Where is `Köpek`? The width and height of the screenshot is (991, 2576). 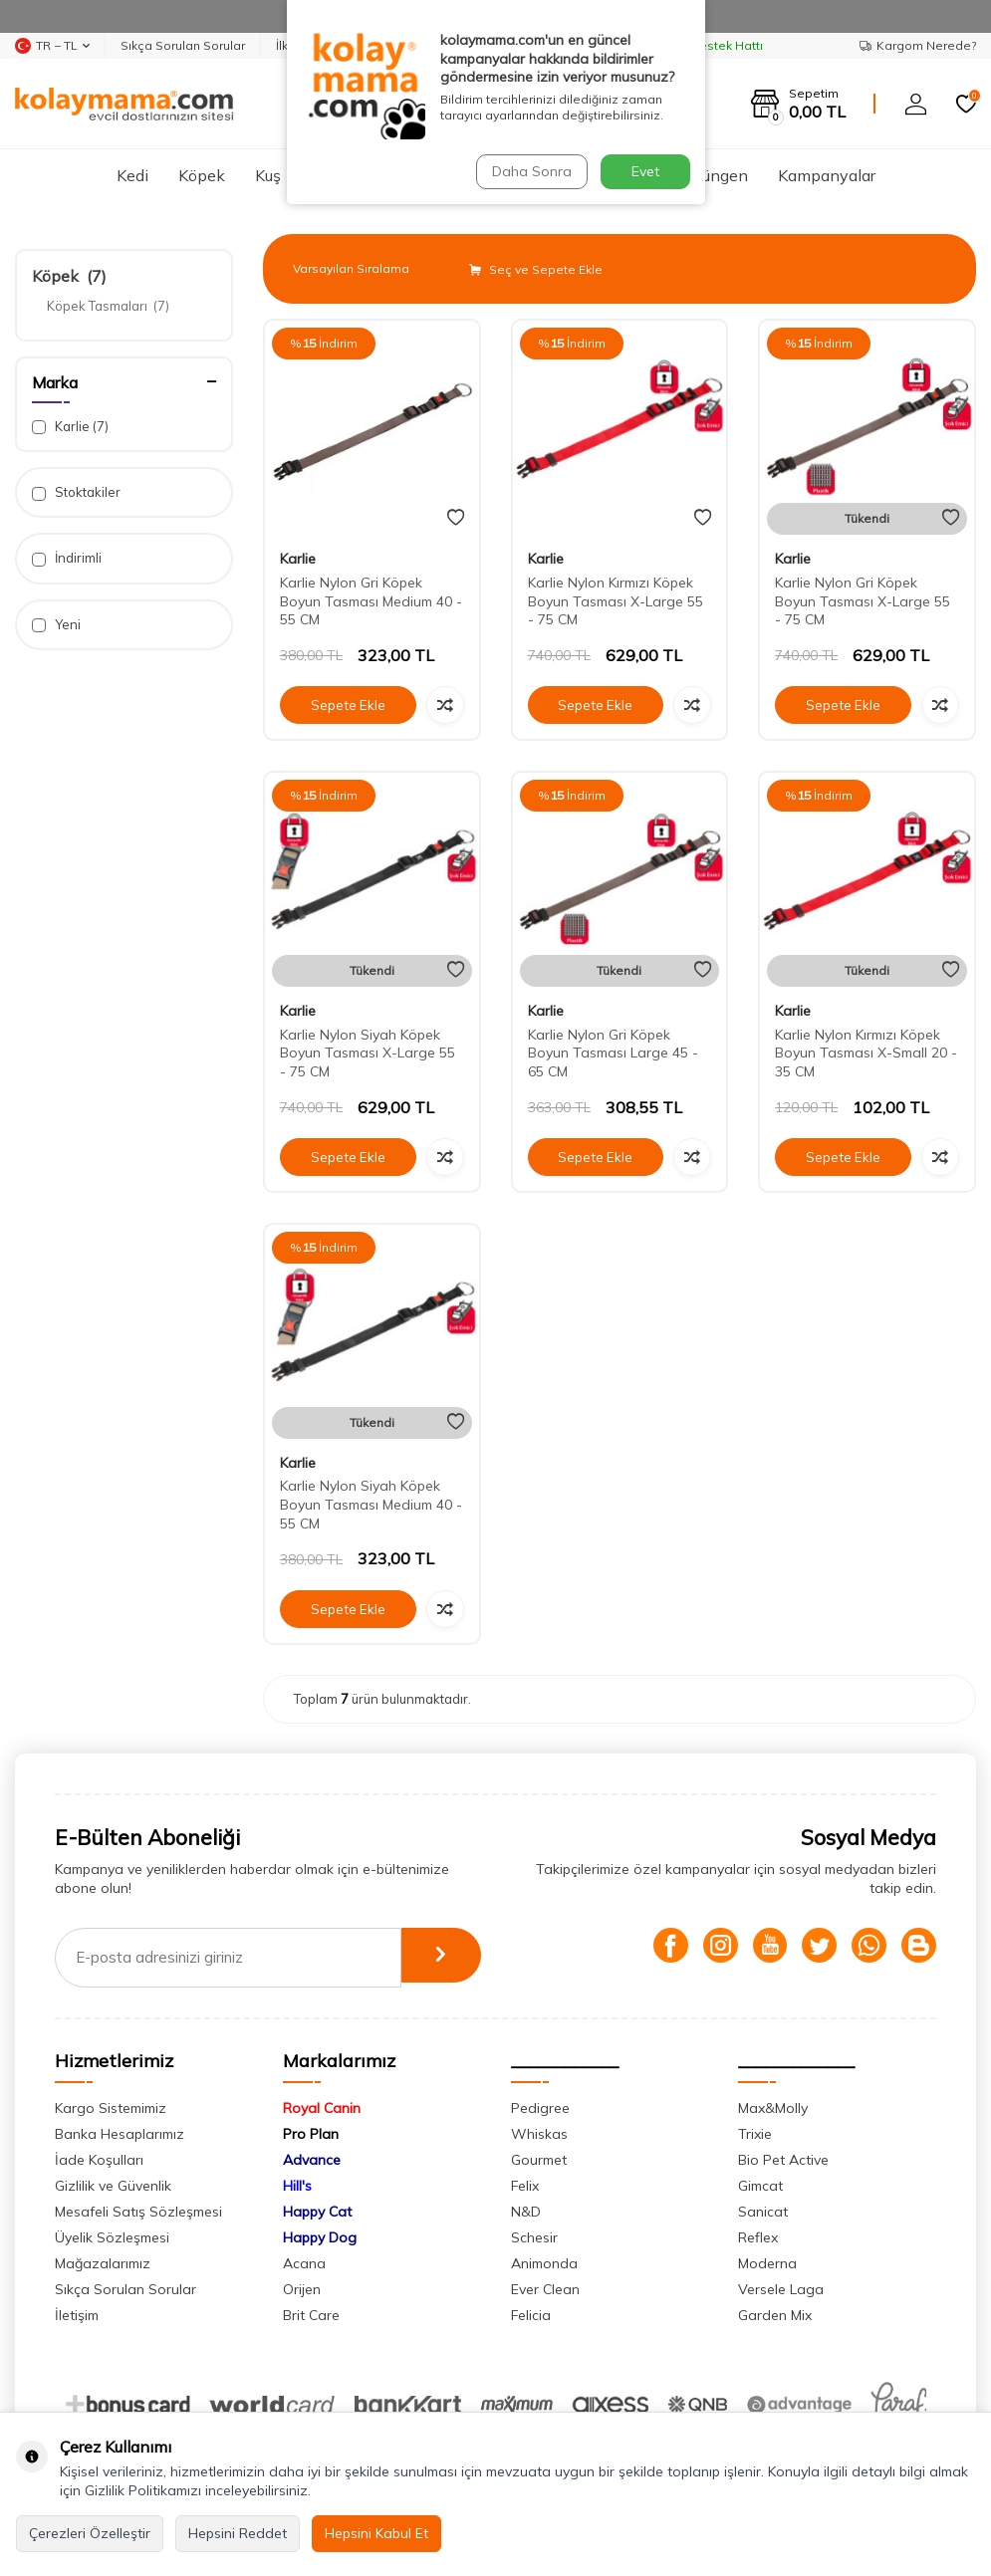
Köpek is located at coordinates (201, 175).